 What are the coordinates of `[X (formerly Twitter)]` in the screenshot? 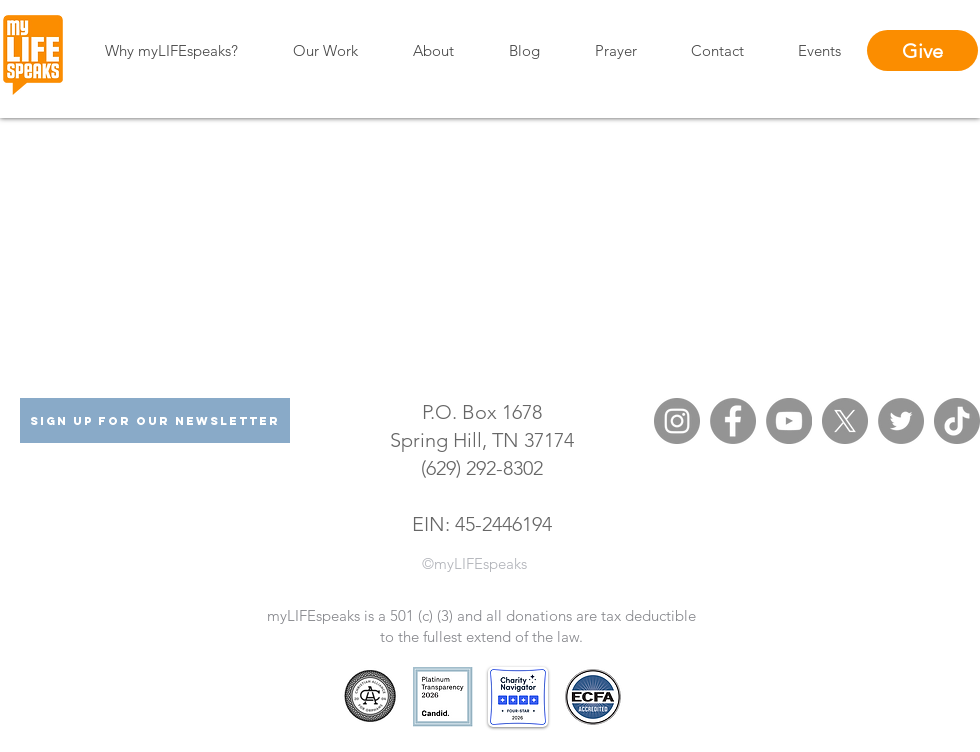 It's located at (845, 421).